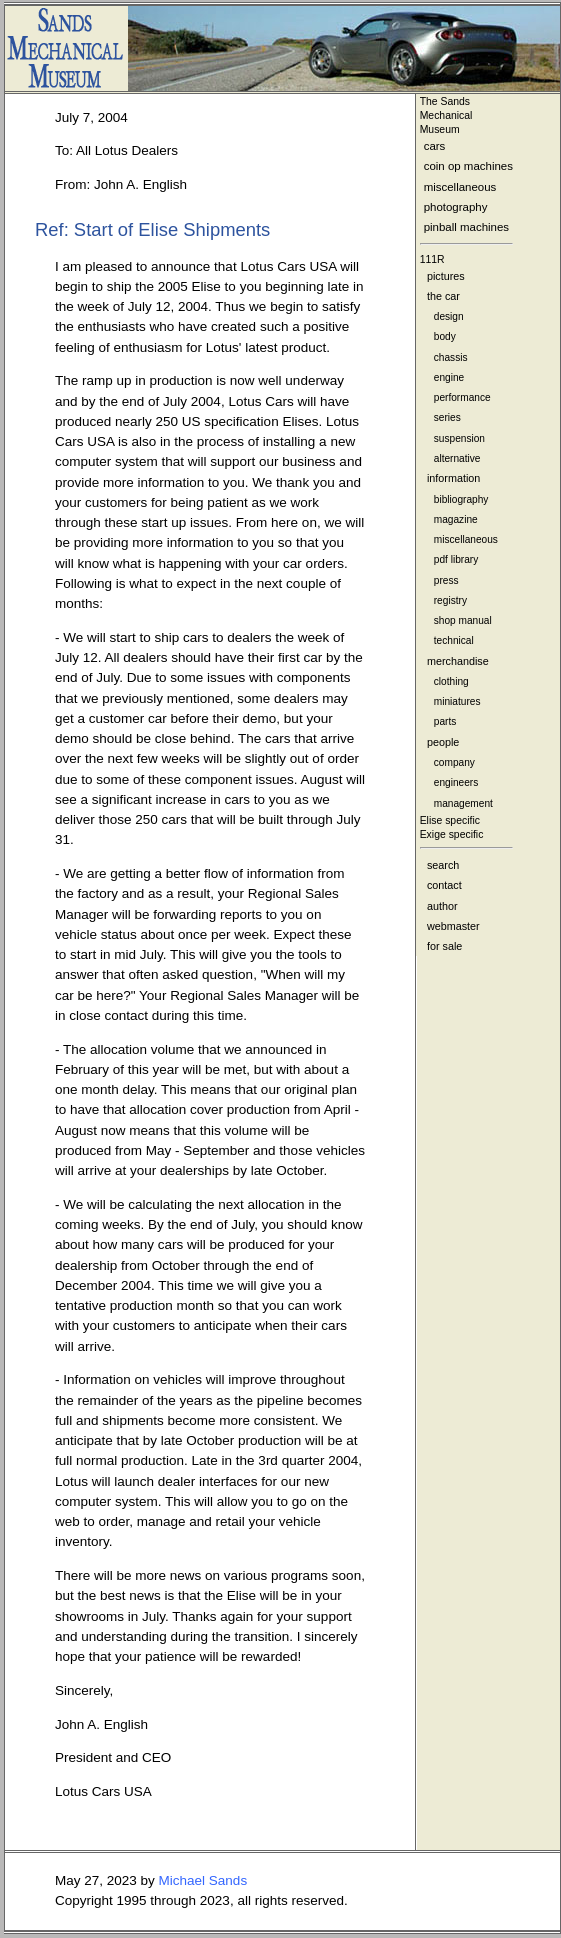 The width and height of the screenshot is (561, 1938). Describe the element at coordinates (457, 458) in the screenshot. I see `alternative` at that location.